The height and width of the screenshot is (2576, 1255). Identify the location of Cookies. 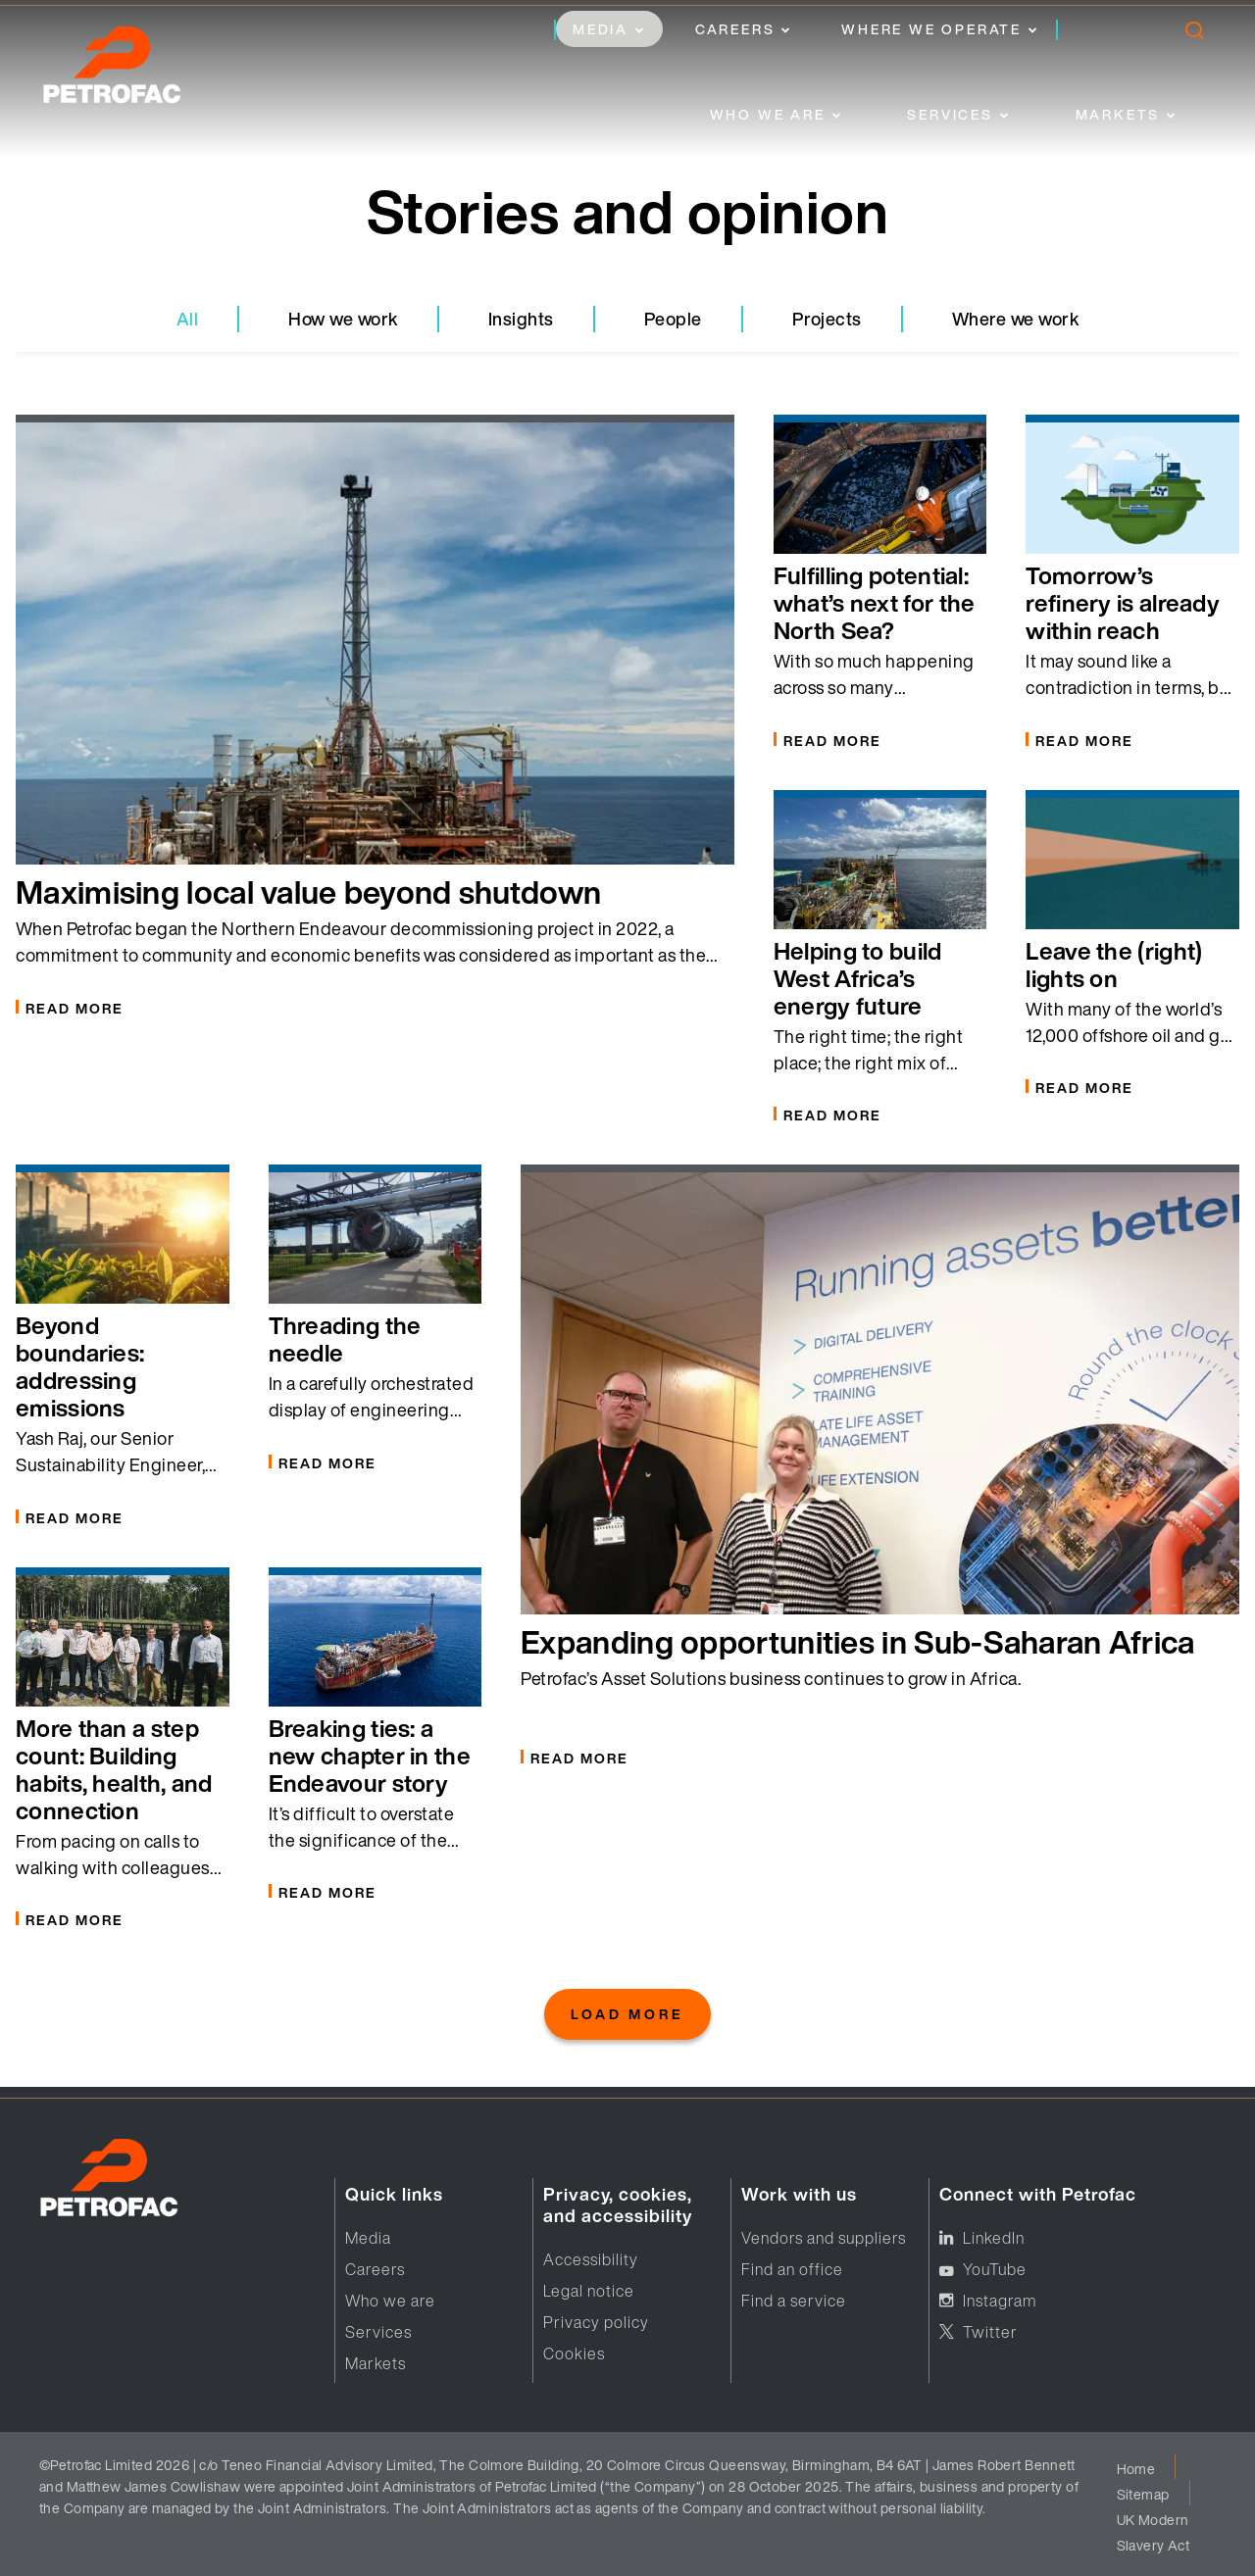
(574, 2353).